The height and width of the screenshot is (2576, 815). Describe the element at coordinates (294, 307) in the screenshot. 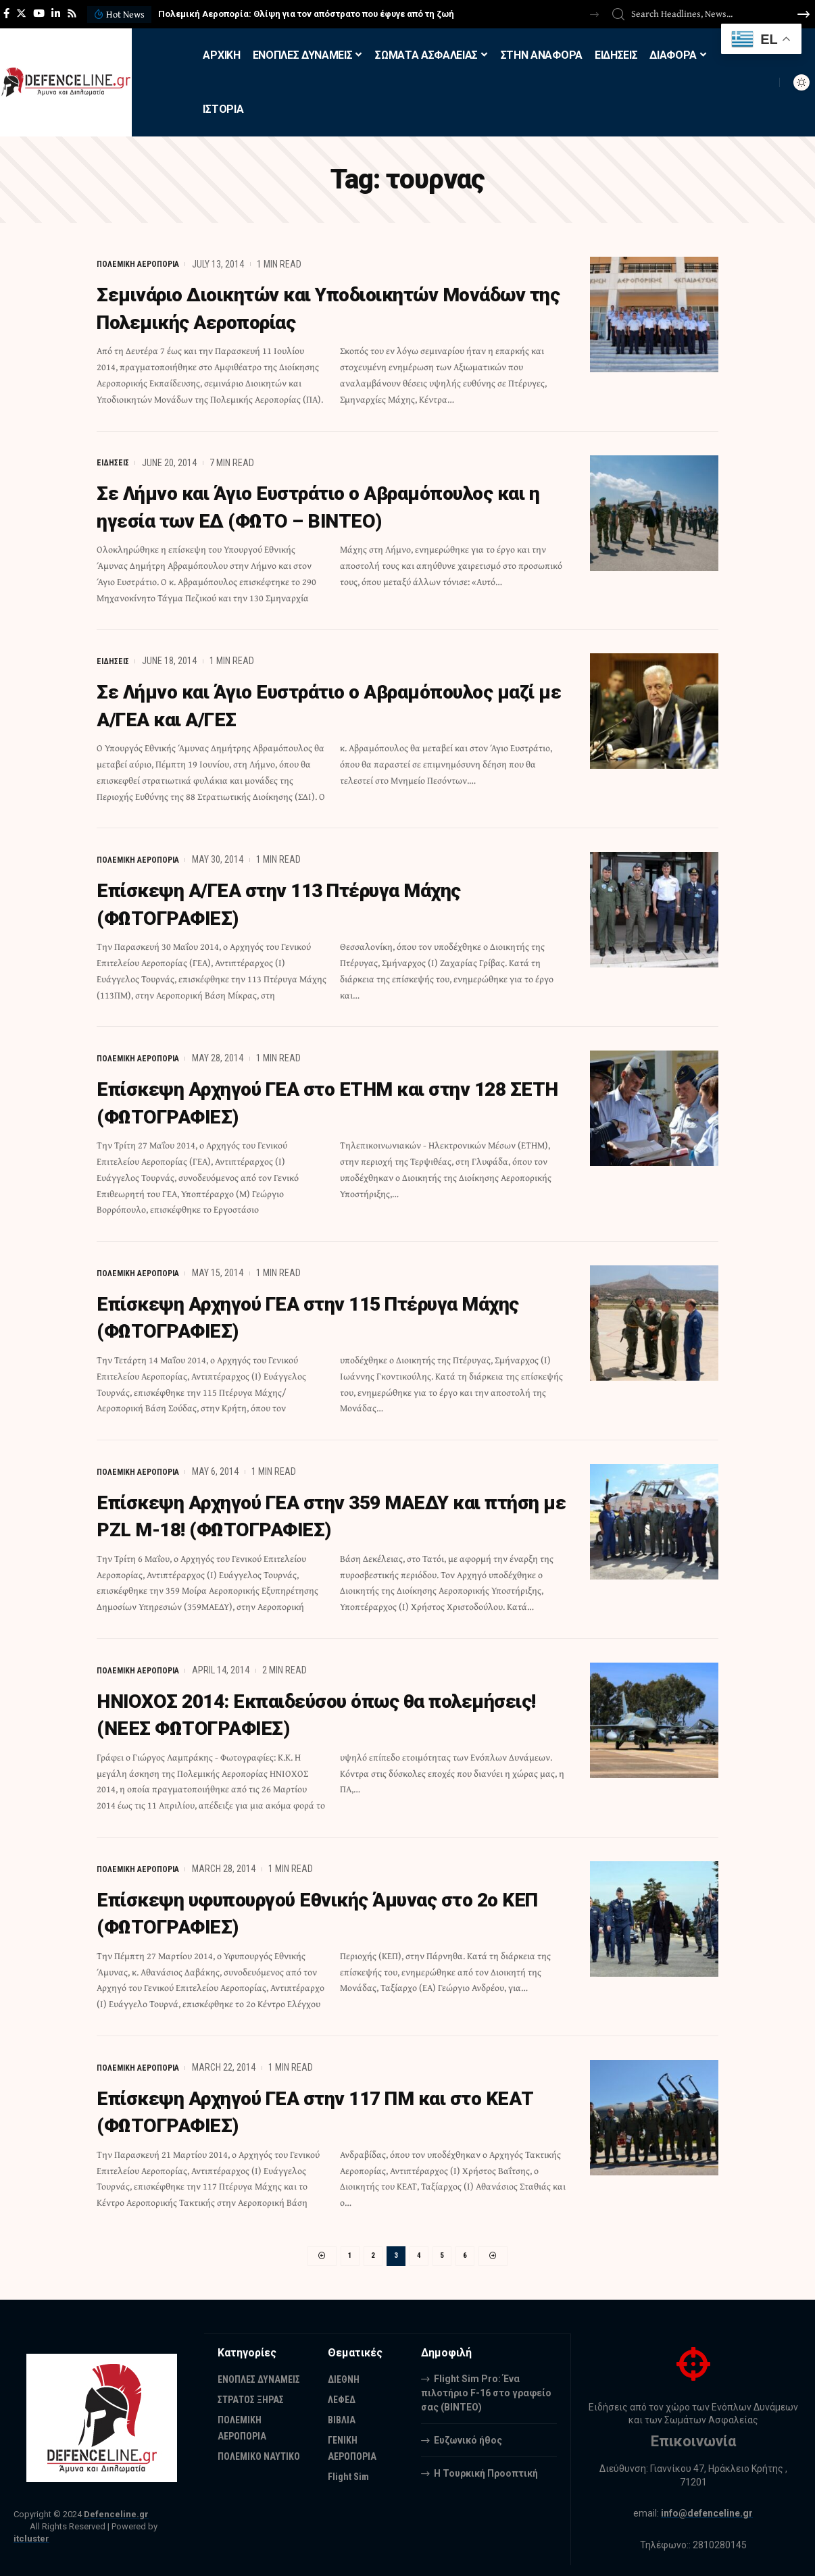

I see `Σεμινάριο Διοικητών και Υποδιοικητών Μονάδων της Πολεμικής Αεροπορίας` at that location.